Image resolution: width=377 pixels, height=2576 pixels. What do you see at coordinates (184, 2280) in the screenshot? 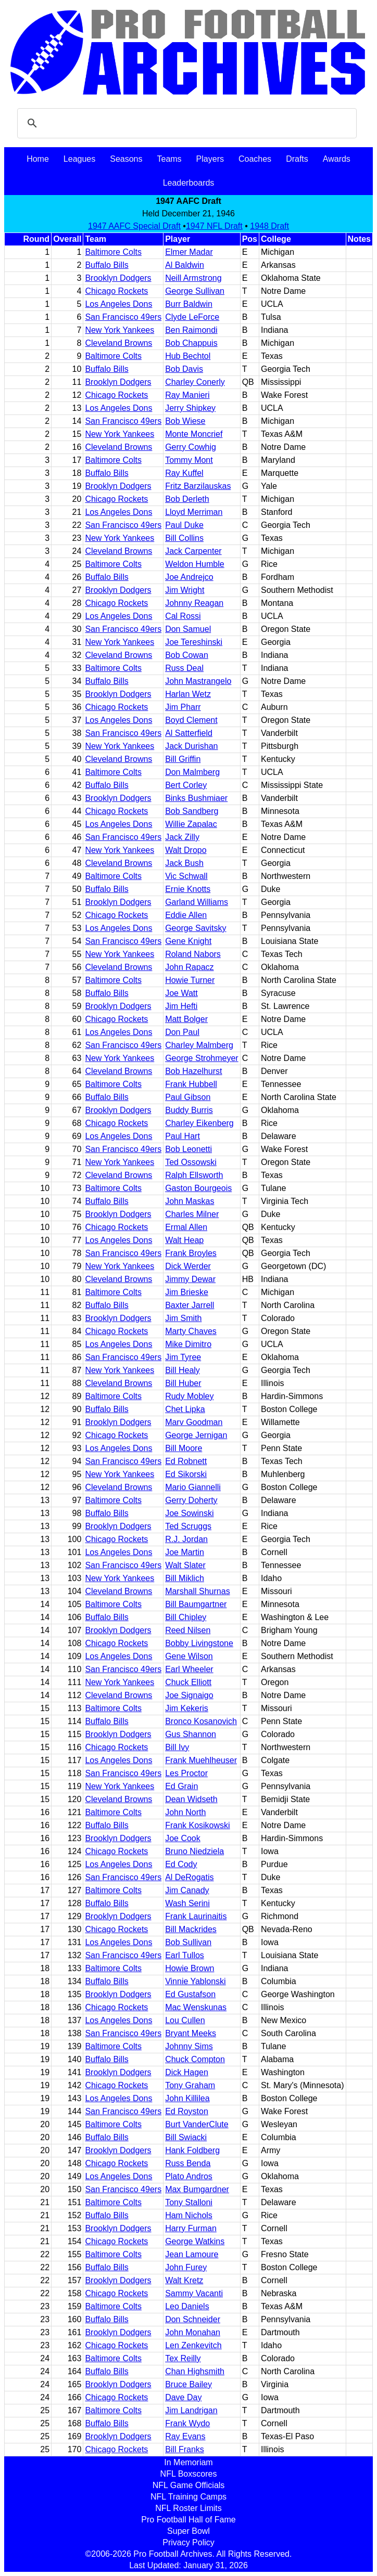
I see `Walt Kretz` at bounding box center [184, 2280].